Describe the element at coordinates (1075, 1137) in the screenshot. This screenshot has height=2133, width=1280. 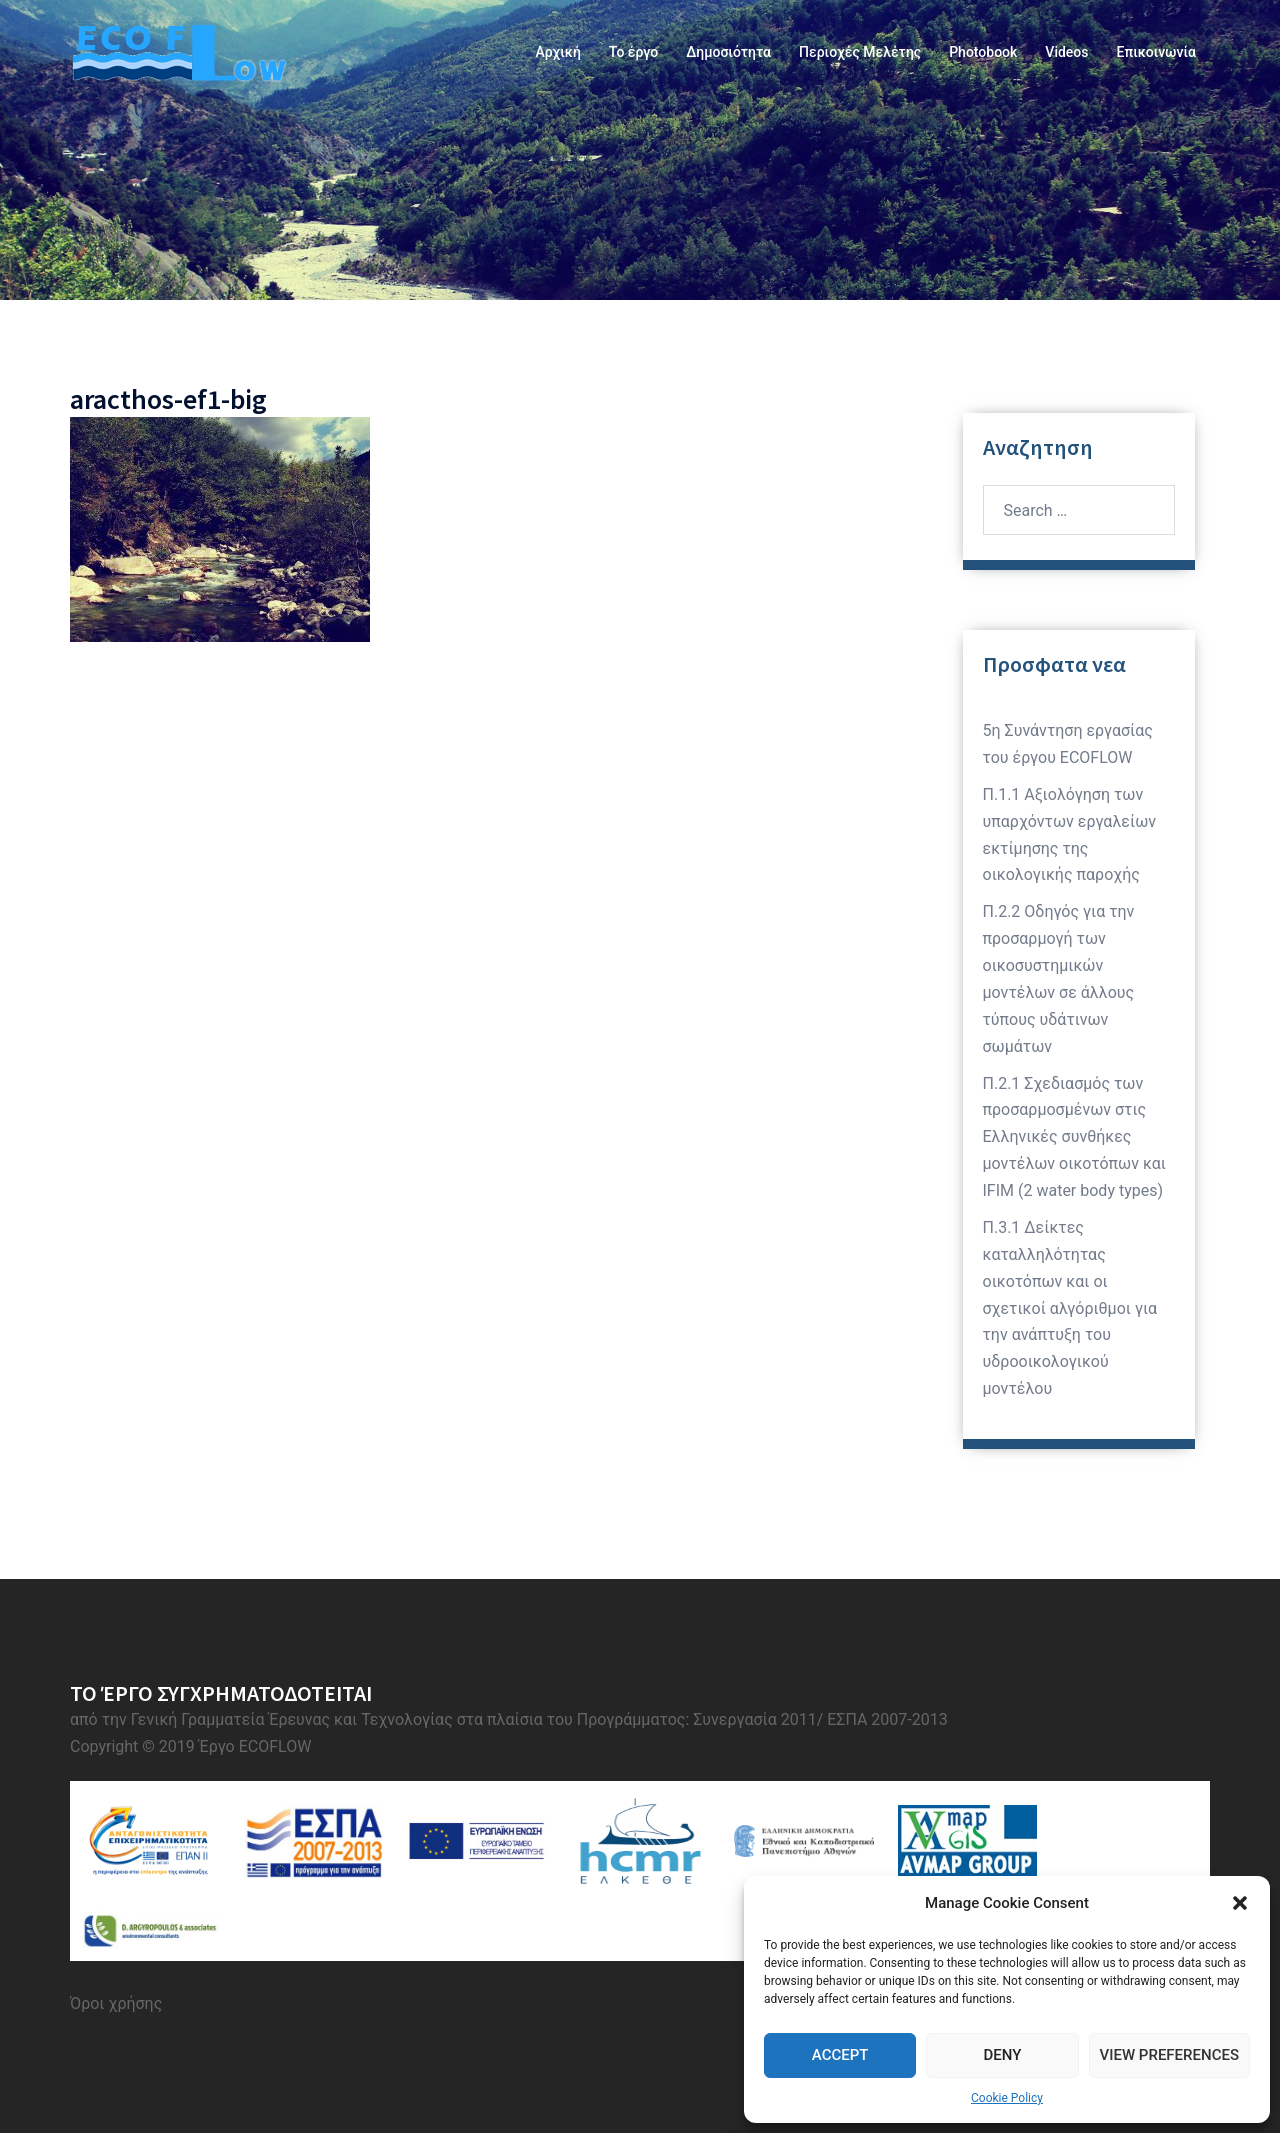
I see `Π.2.1 Σχεδιασμός των προσαρμοσμένων στις Ελληνικές συνθήκες μοντέλων οικοτόπων και IFIM (2 water body types)` at that location.